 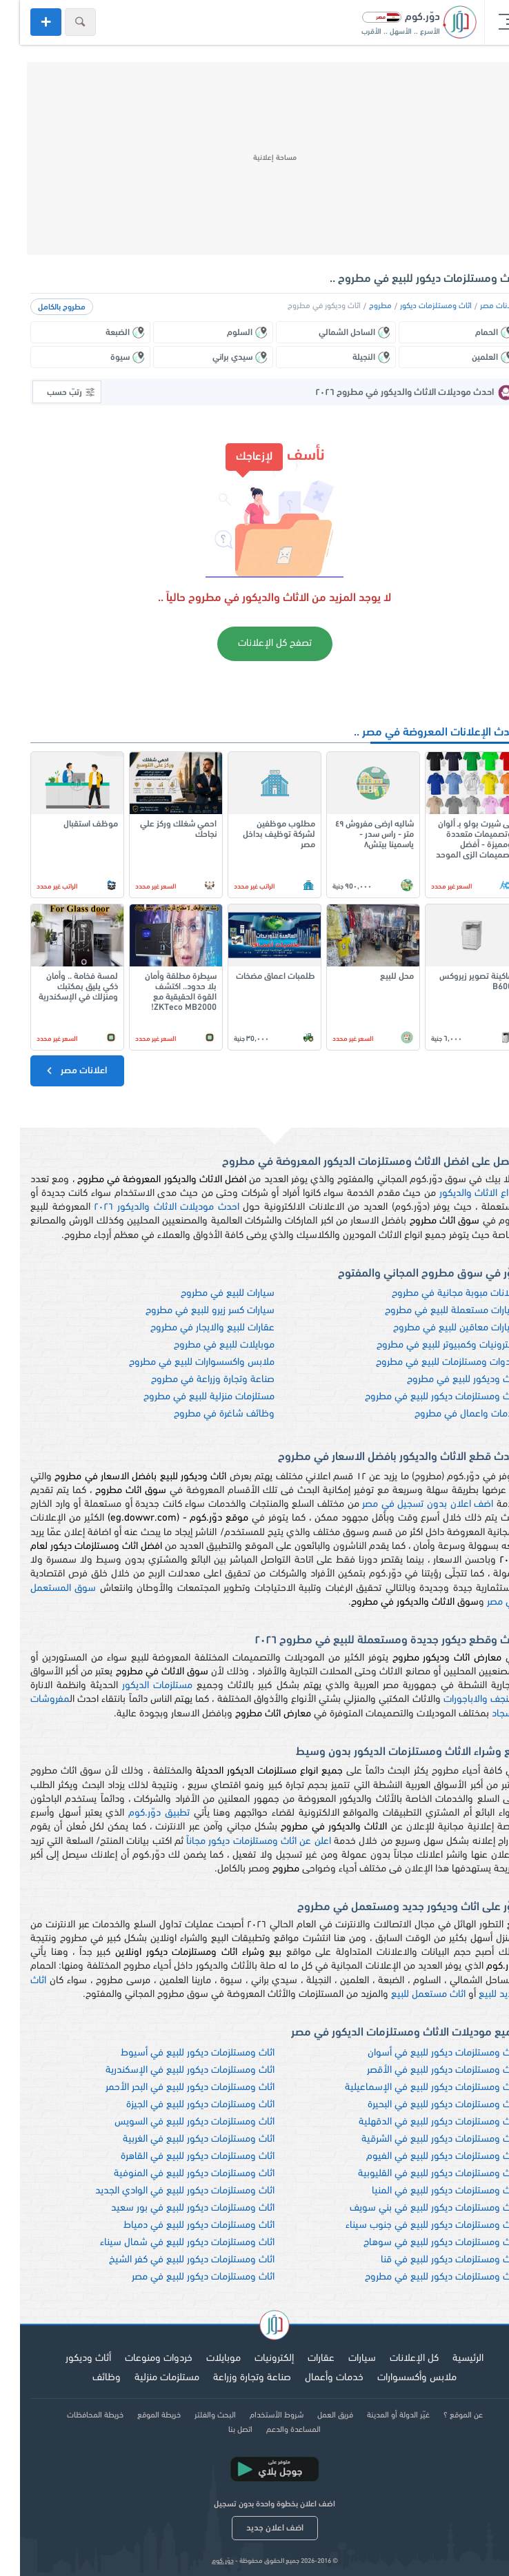 What do you see at coordinates (408, 1994) in the screenshot?
I see `اثاث مستعمل للبيع` at bounding box center [408, 1994].